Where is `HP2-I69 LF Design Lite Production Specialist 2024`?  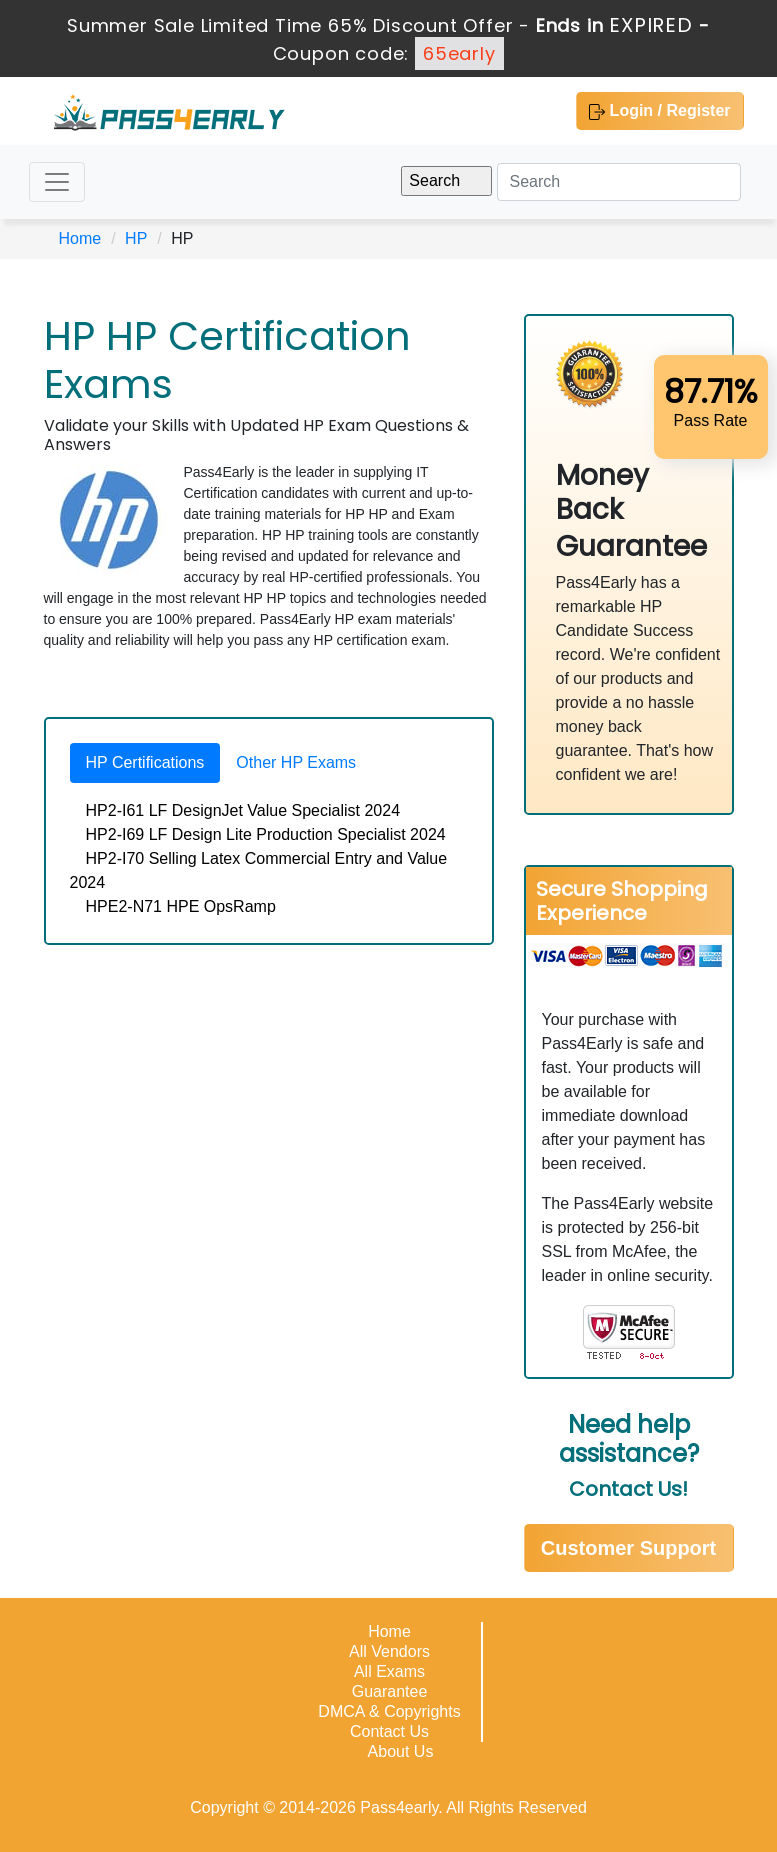
HP2-I69 LF Design Lite Production Specialist 2024 is located at coordinates (266, 834).